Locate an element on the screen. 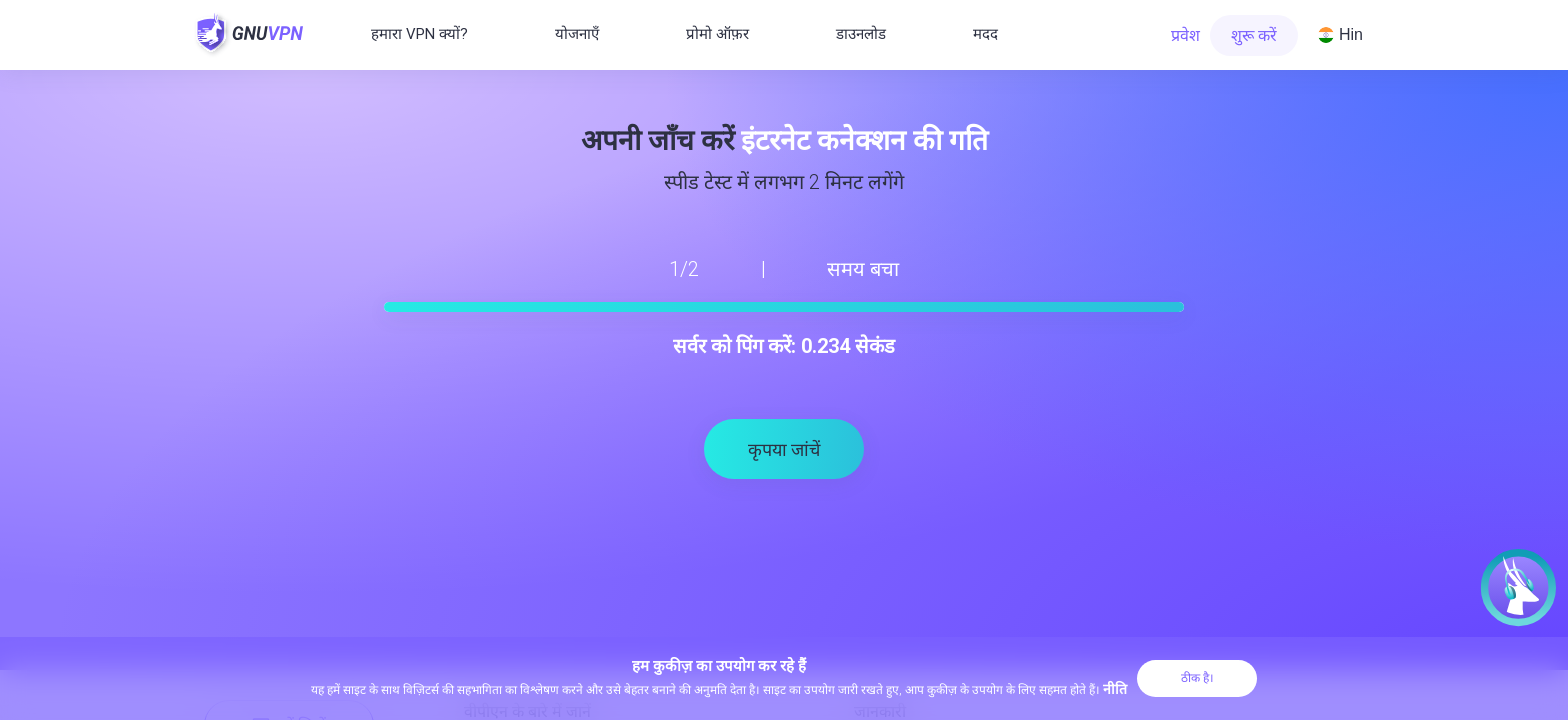 The height and width of the screenshot is (720, 1568). डाउनलोड is located at coordinates (861, 34).